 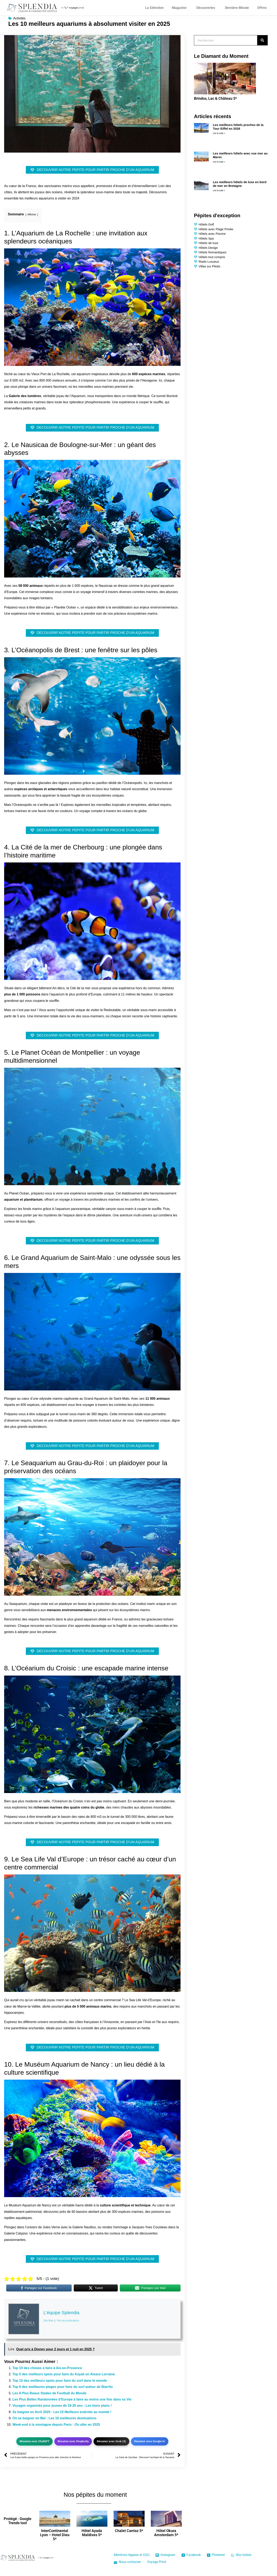 What do you see at coordinates (56, 2432) in the screenshot?
I see `Week-end à la montagne depuis Paris : Où aller en 2025` at bounding box center [56, 2432].